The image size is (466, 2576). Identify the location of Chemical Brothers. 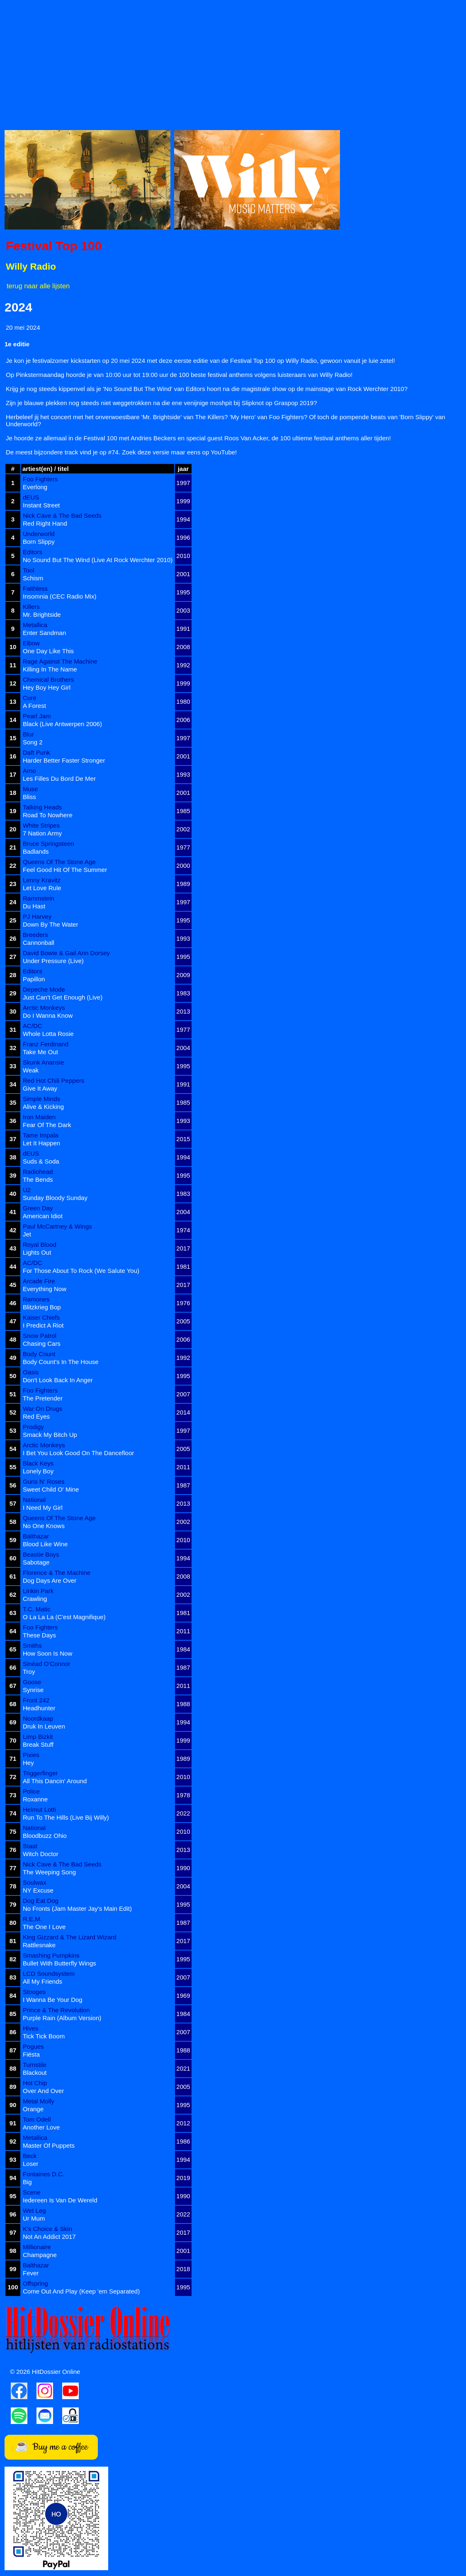
(48, 679).